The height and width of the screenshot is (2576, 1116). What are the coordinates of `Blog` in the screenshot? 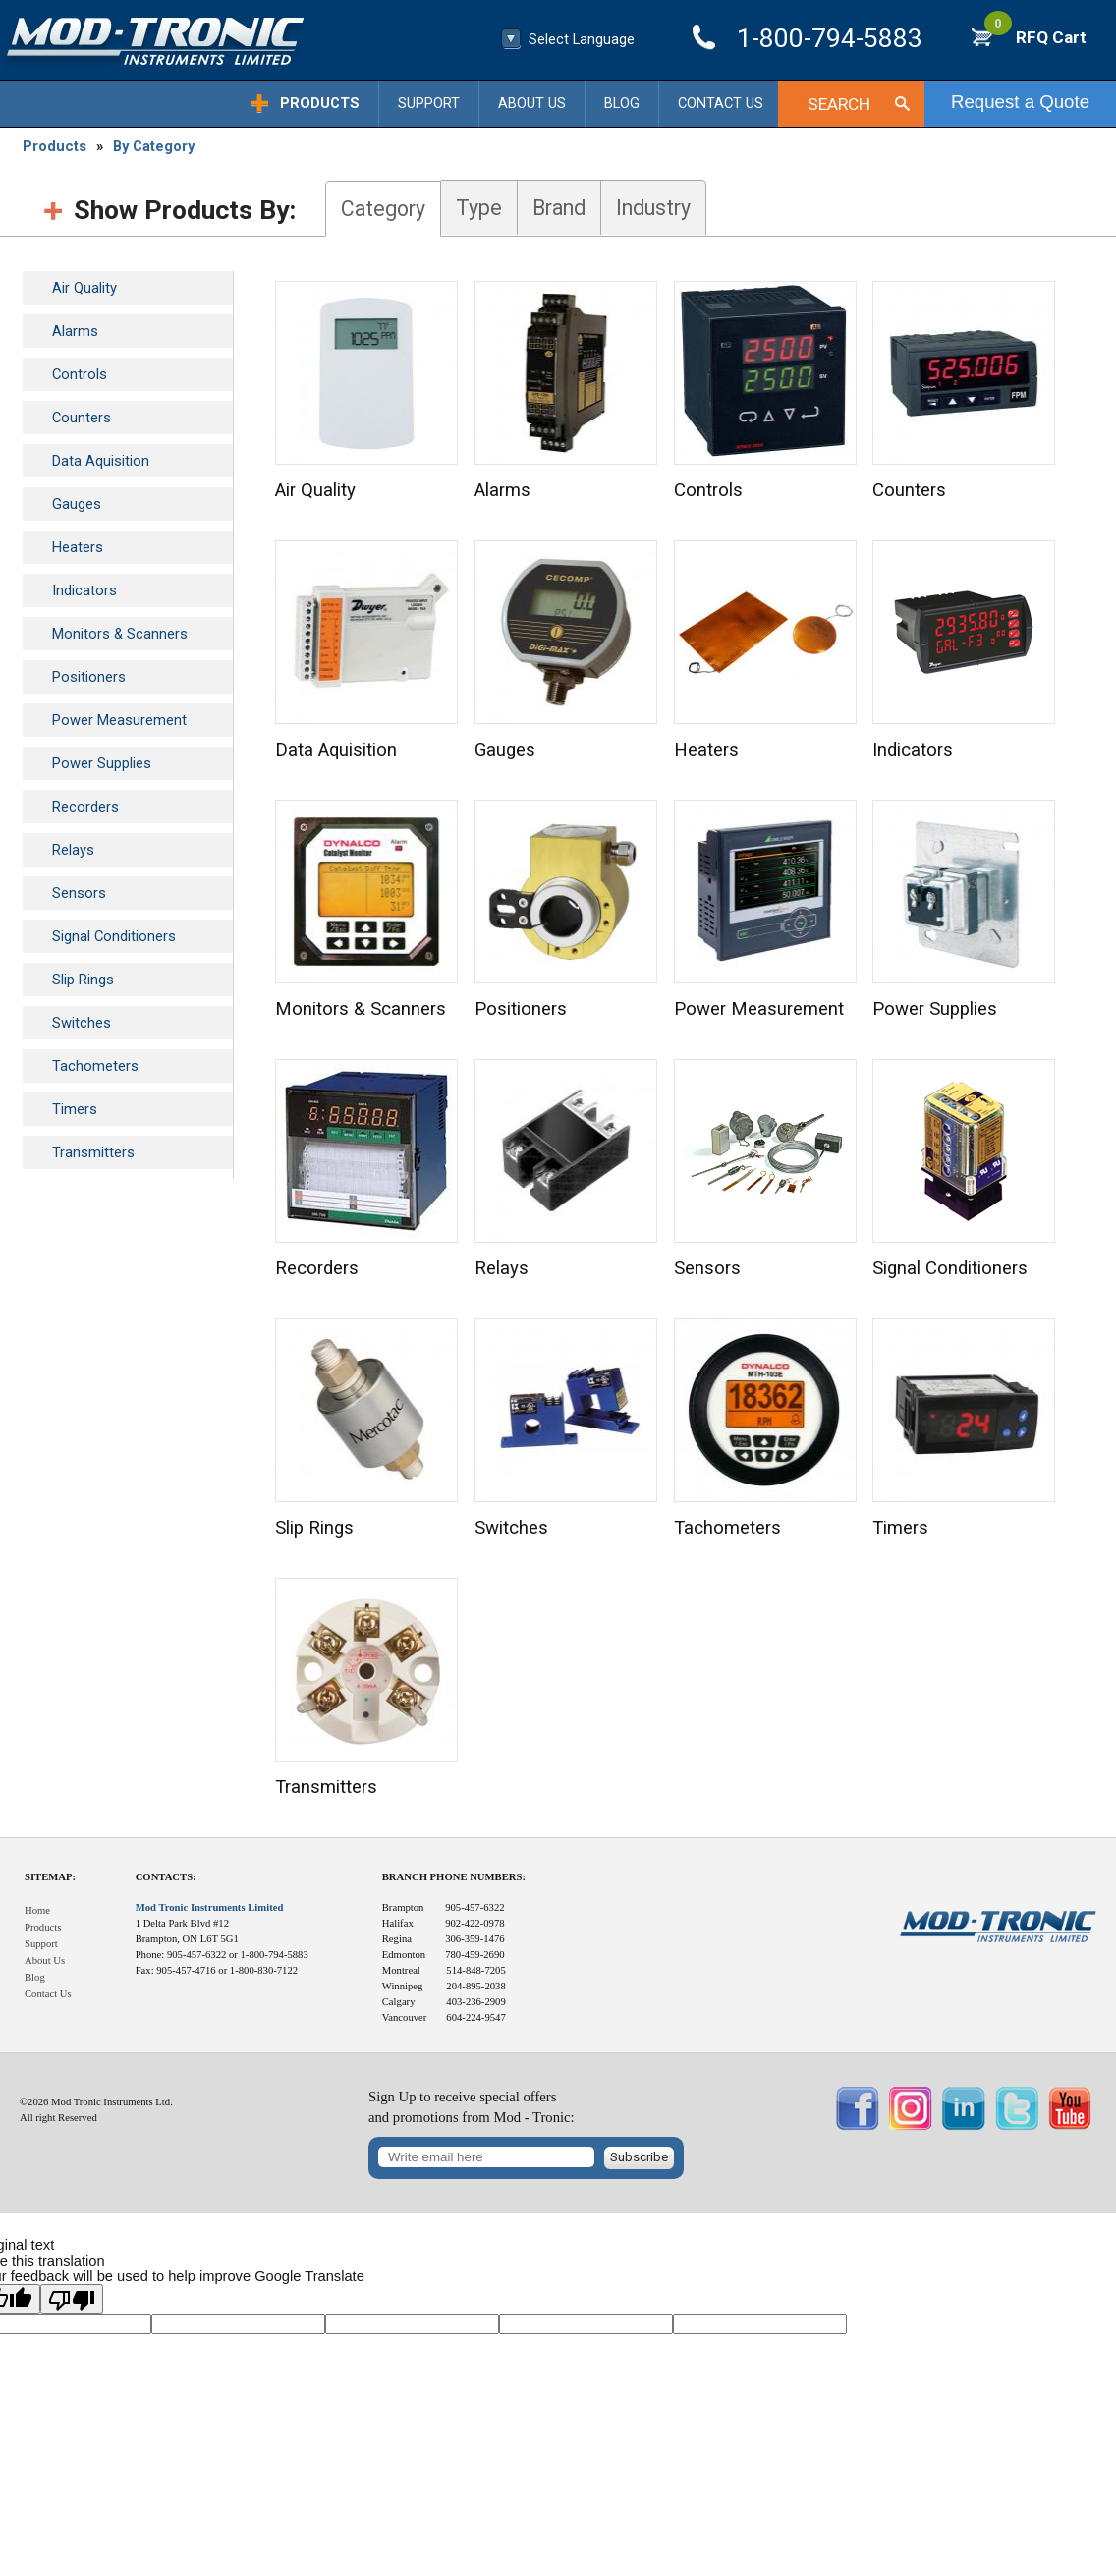 It's located at (622, 103).